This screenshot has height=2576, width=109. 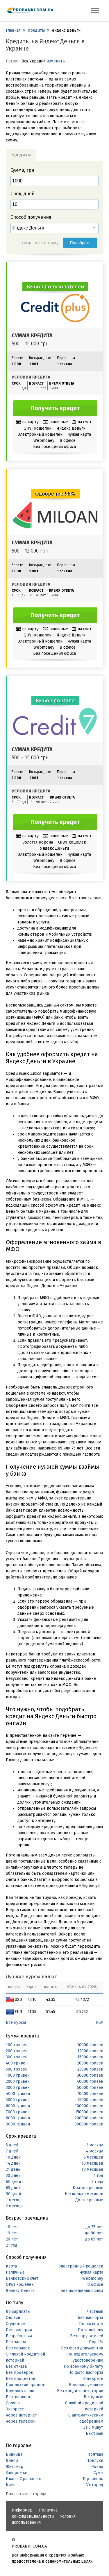 I want to click on 21 день, so click(x=13, y=2169).